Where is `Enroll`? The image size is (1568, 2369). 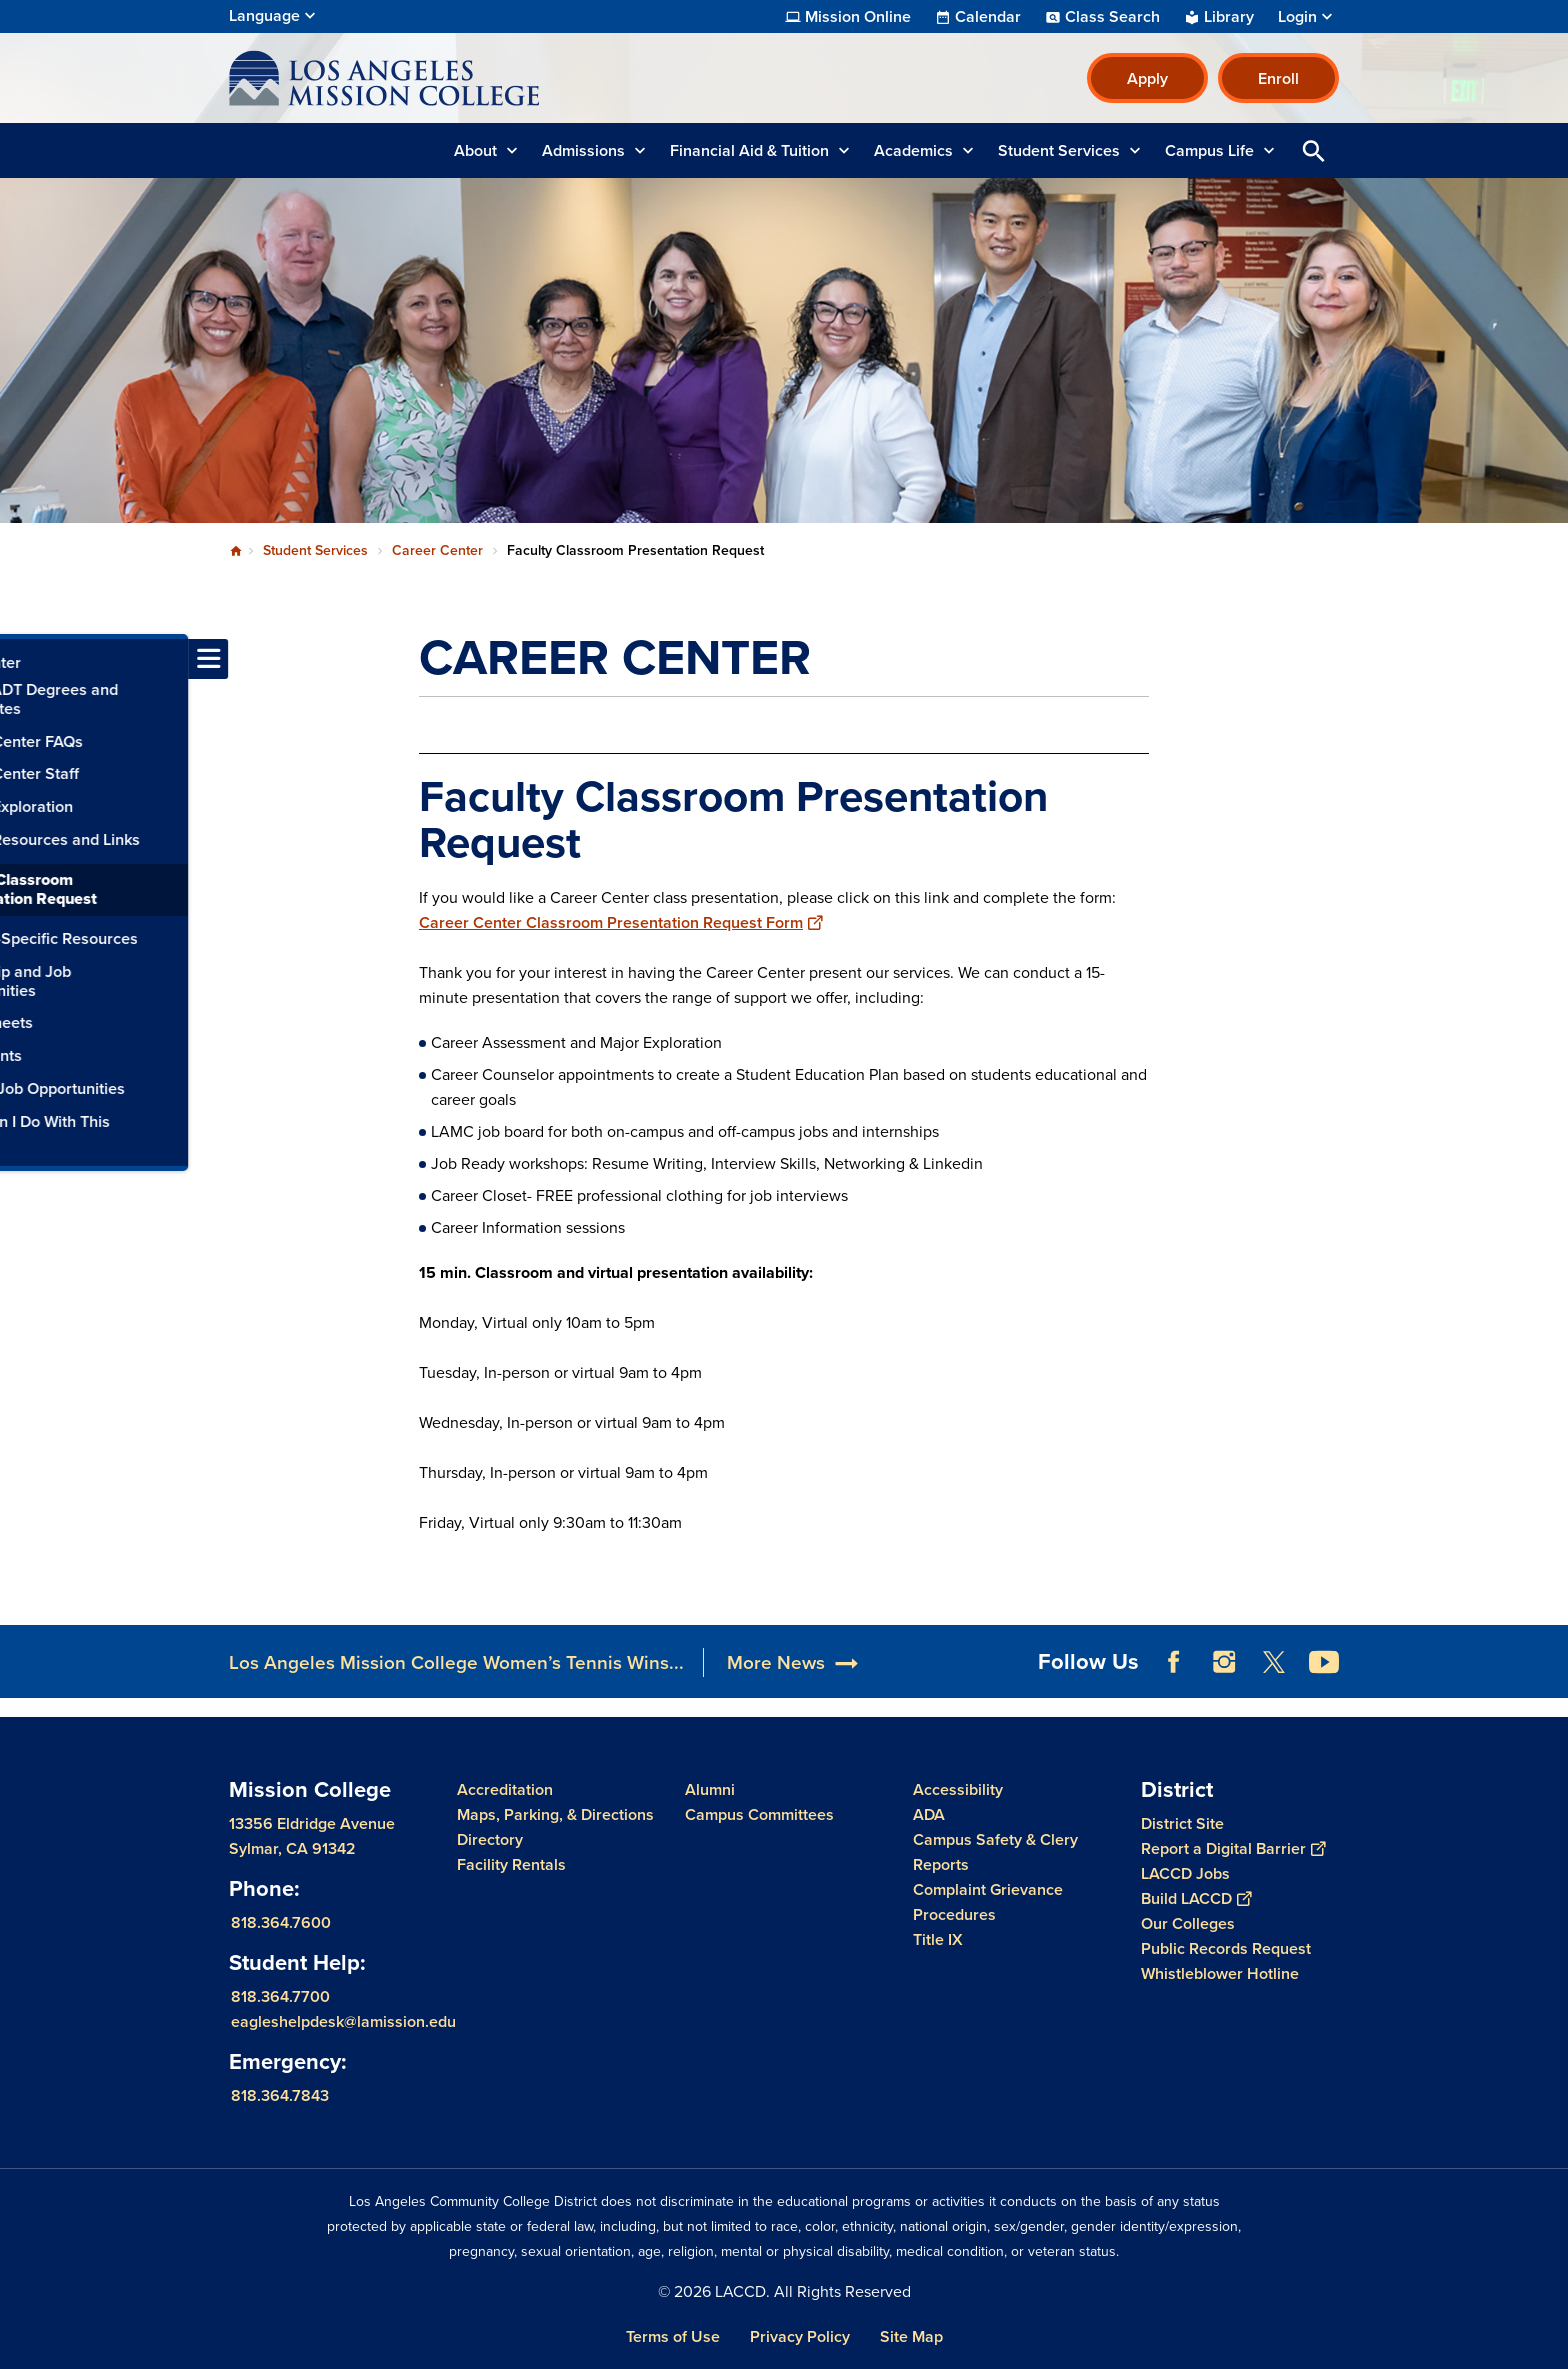
Enroll is located at coordinates (1278, 78).